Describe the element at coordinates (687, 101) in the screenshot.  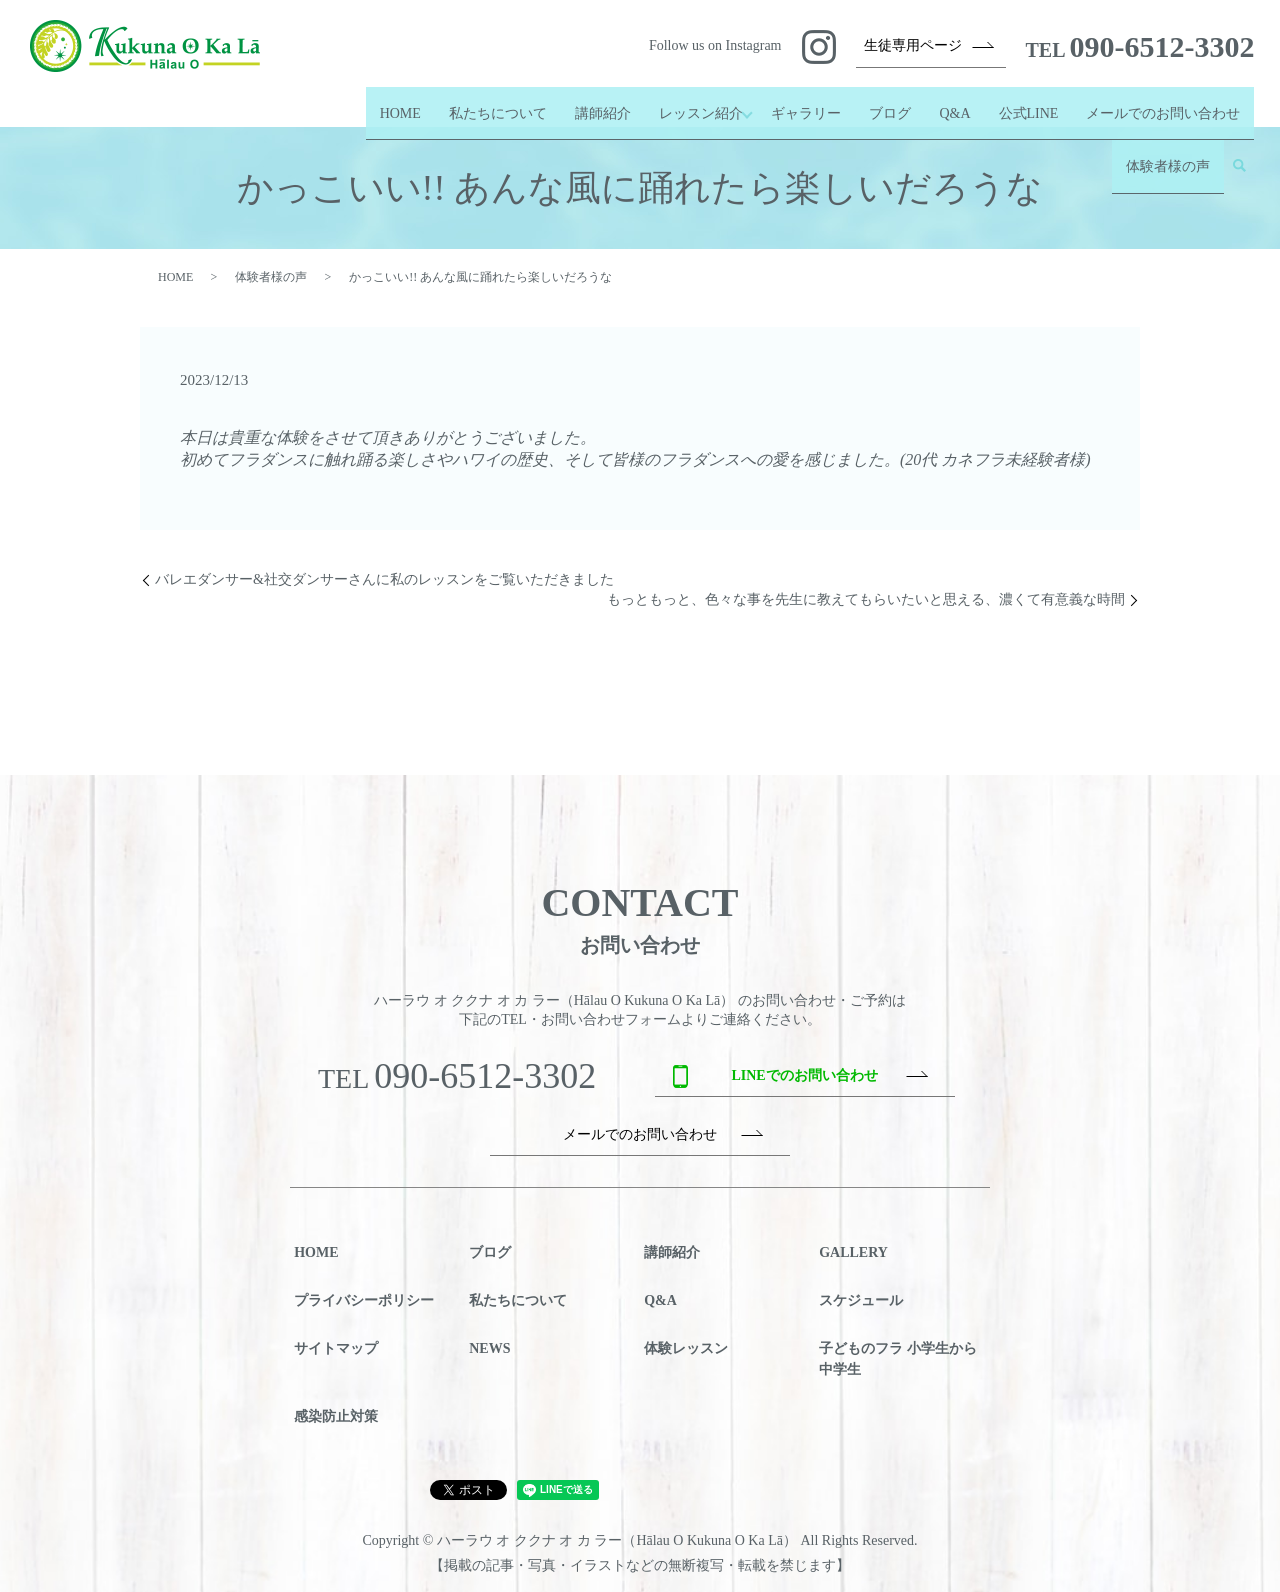
I see `レッスン紹介` at that location.